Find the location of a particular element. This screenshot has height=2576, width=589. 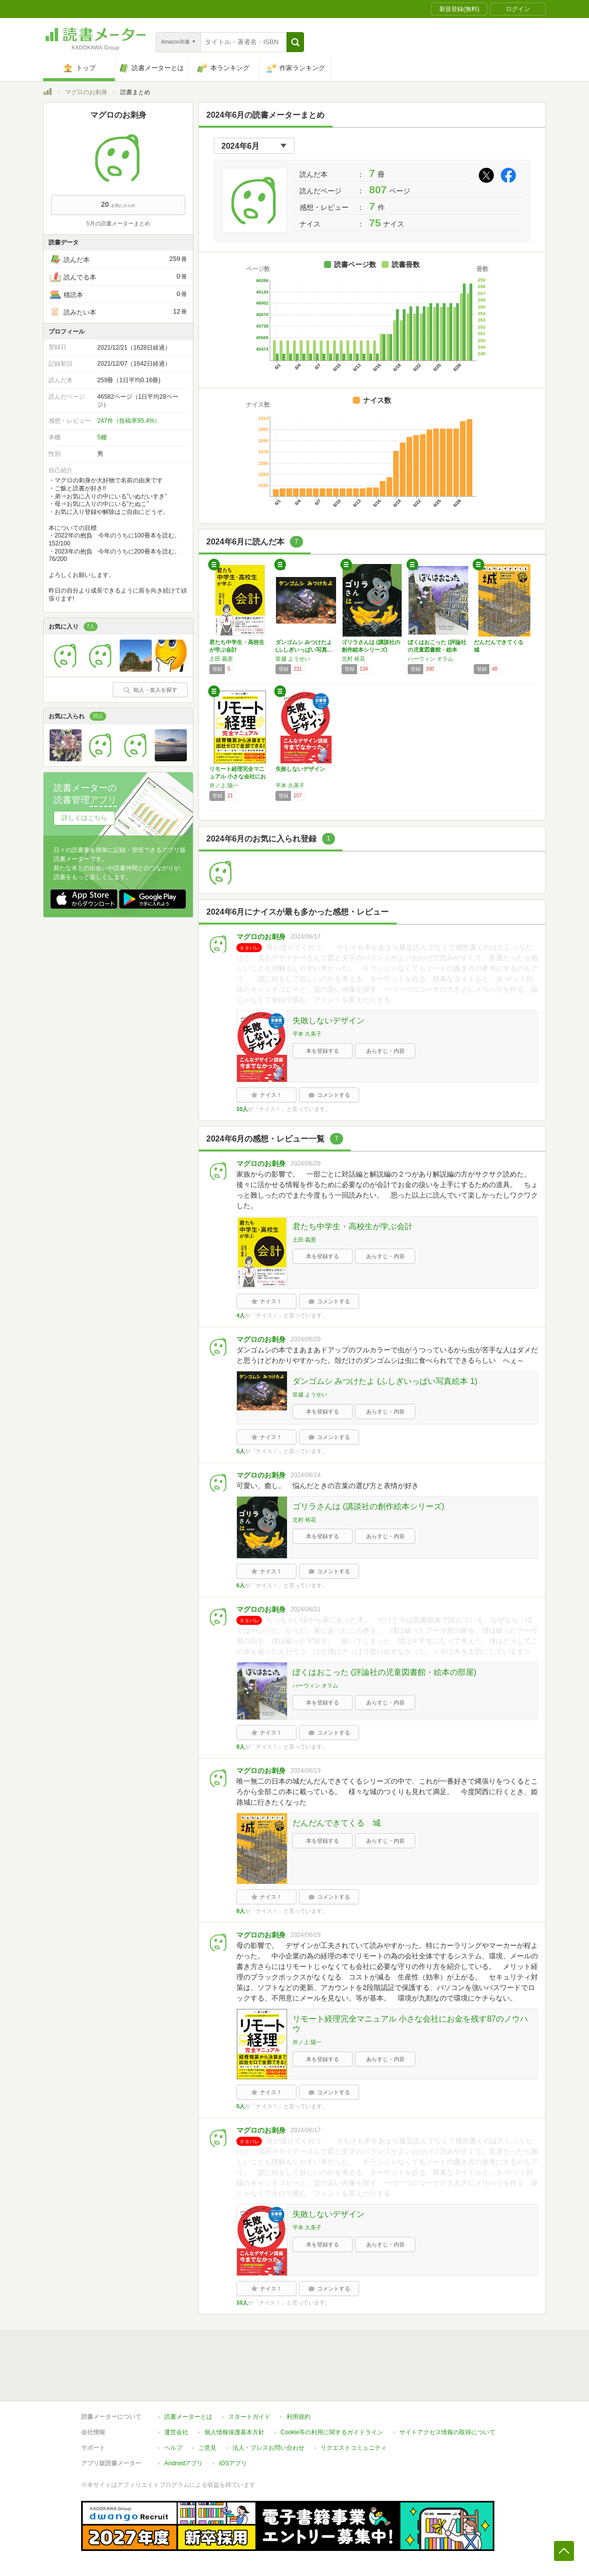

Cookie等の利用に関するガイドライン is located at coordinates (331, 2432).